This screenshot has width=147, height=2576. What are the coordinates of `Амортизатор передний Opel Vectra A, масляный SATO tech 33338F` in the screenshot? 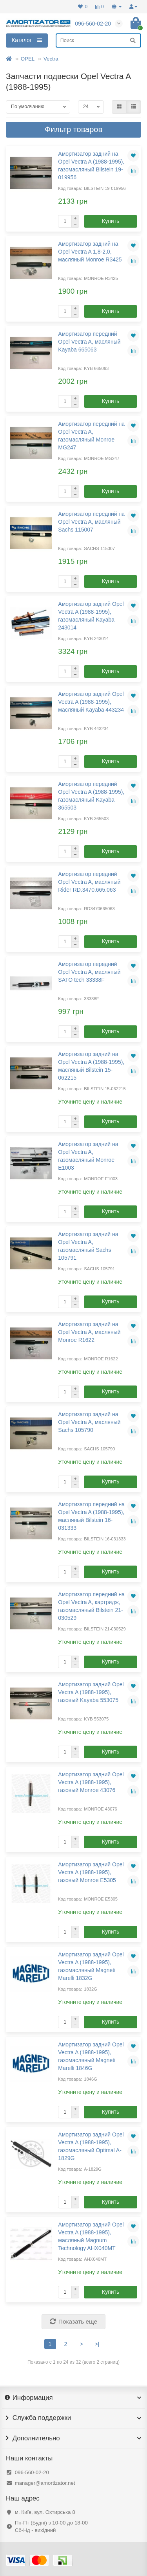 It's located at (89, 972).